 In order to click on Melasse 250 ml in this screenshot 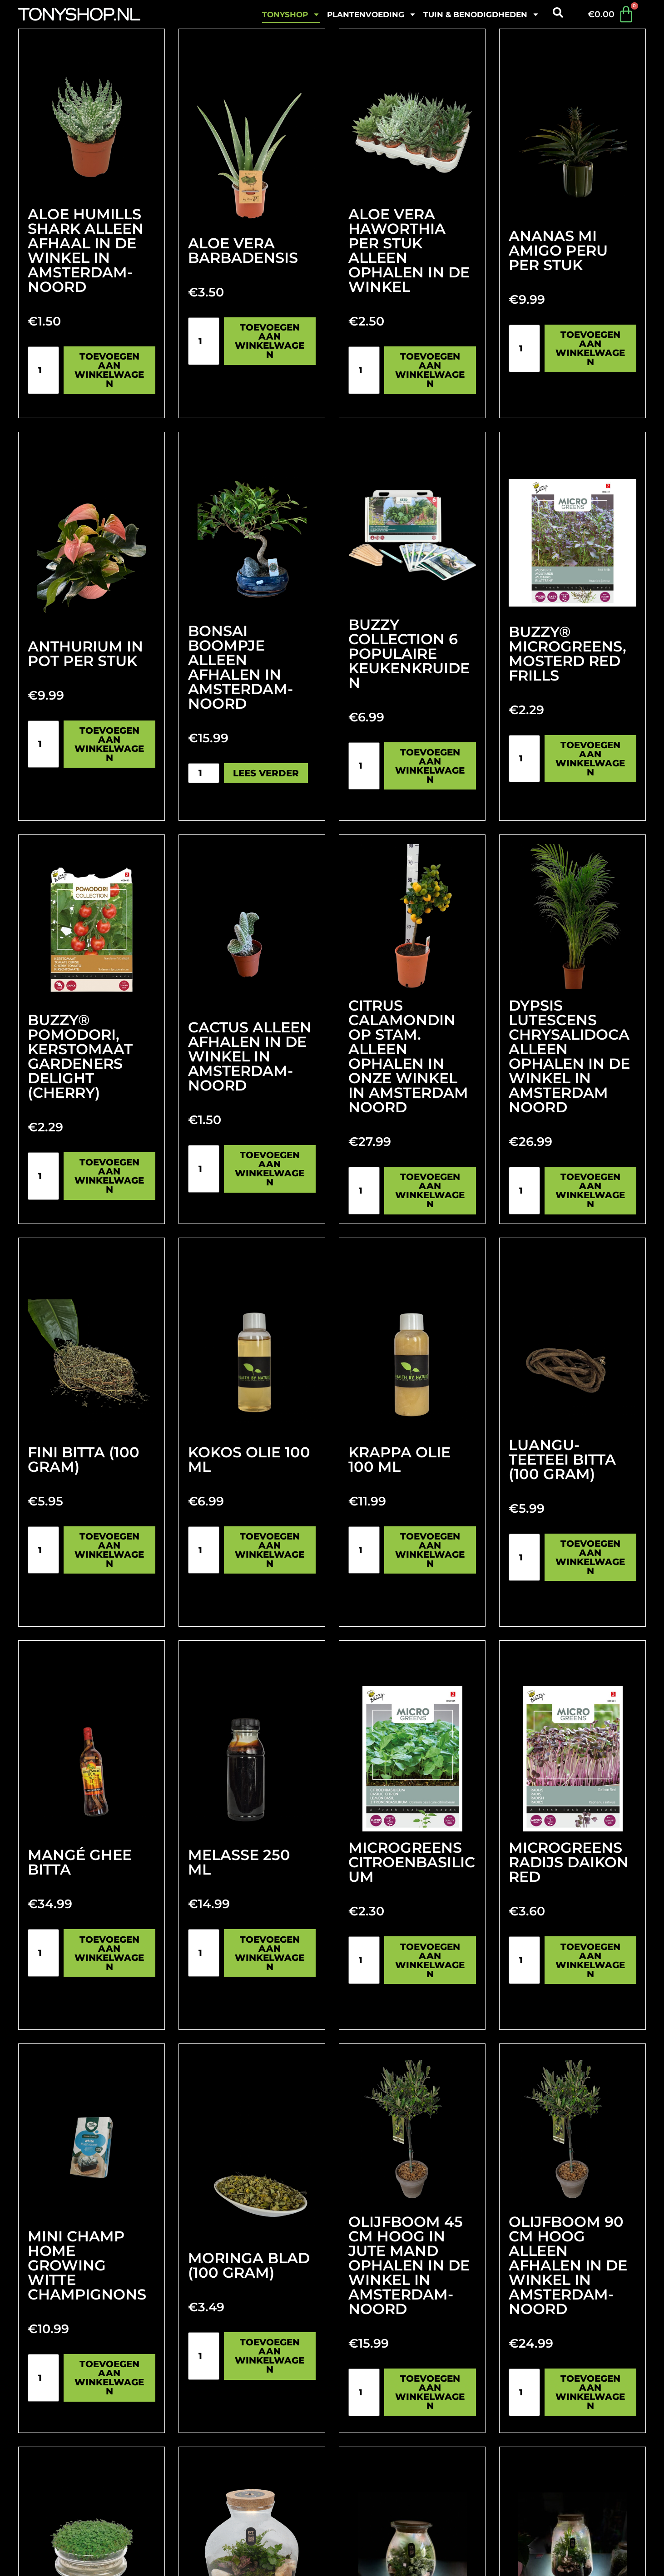, I will do `click(239, 1862)`.